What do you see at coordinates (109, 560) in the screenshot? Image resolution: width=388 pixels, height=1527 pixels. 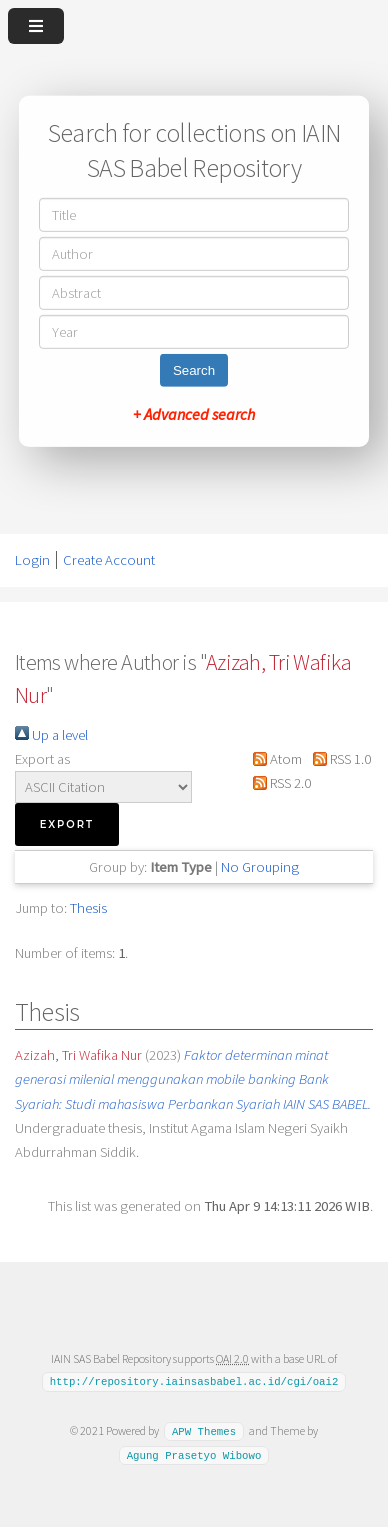 I see `Create Account` at bounding box center [109, 560].